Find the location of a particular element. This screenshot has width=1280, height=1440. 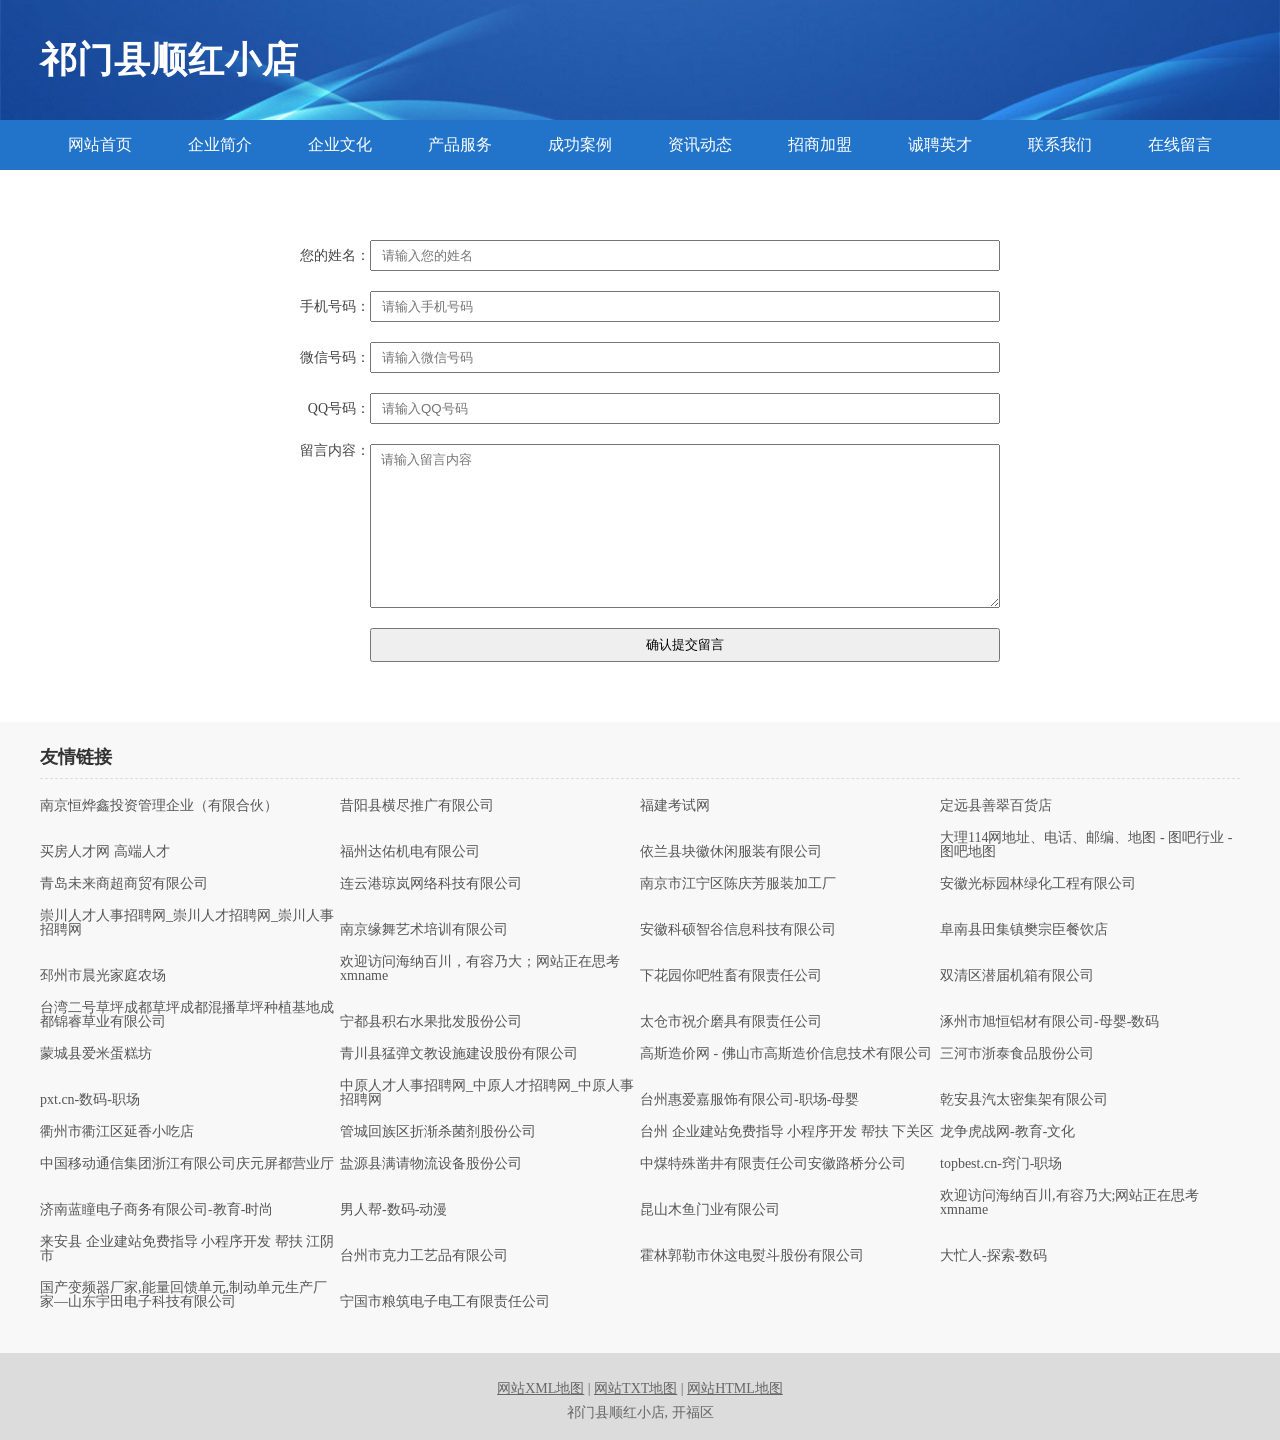

下花园你吧牲畜有限责任公司 is located at coordinates (731, 976).